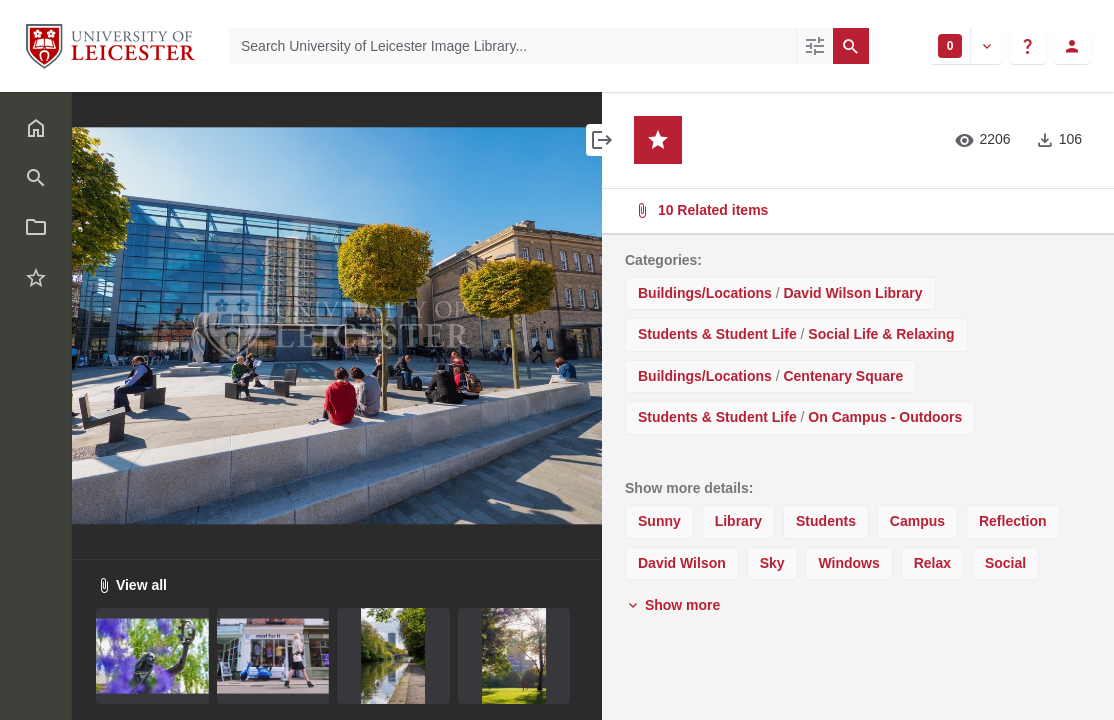  What do you see at coordinates (852, 293) in the screenshot?
I see `David Wilson Library` at bounding box center [852, 293].